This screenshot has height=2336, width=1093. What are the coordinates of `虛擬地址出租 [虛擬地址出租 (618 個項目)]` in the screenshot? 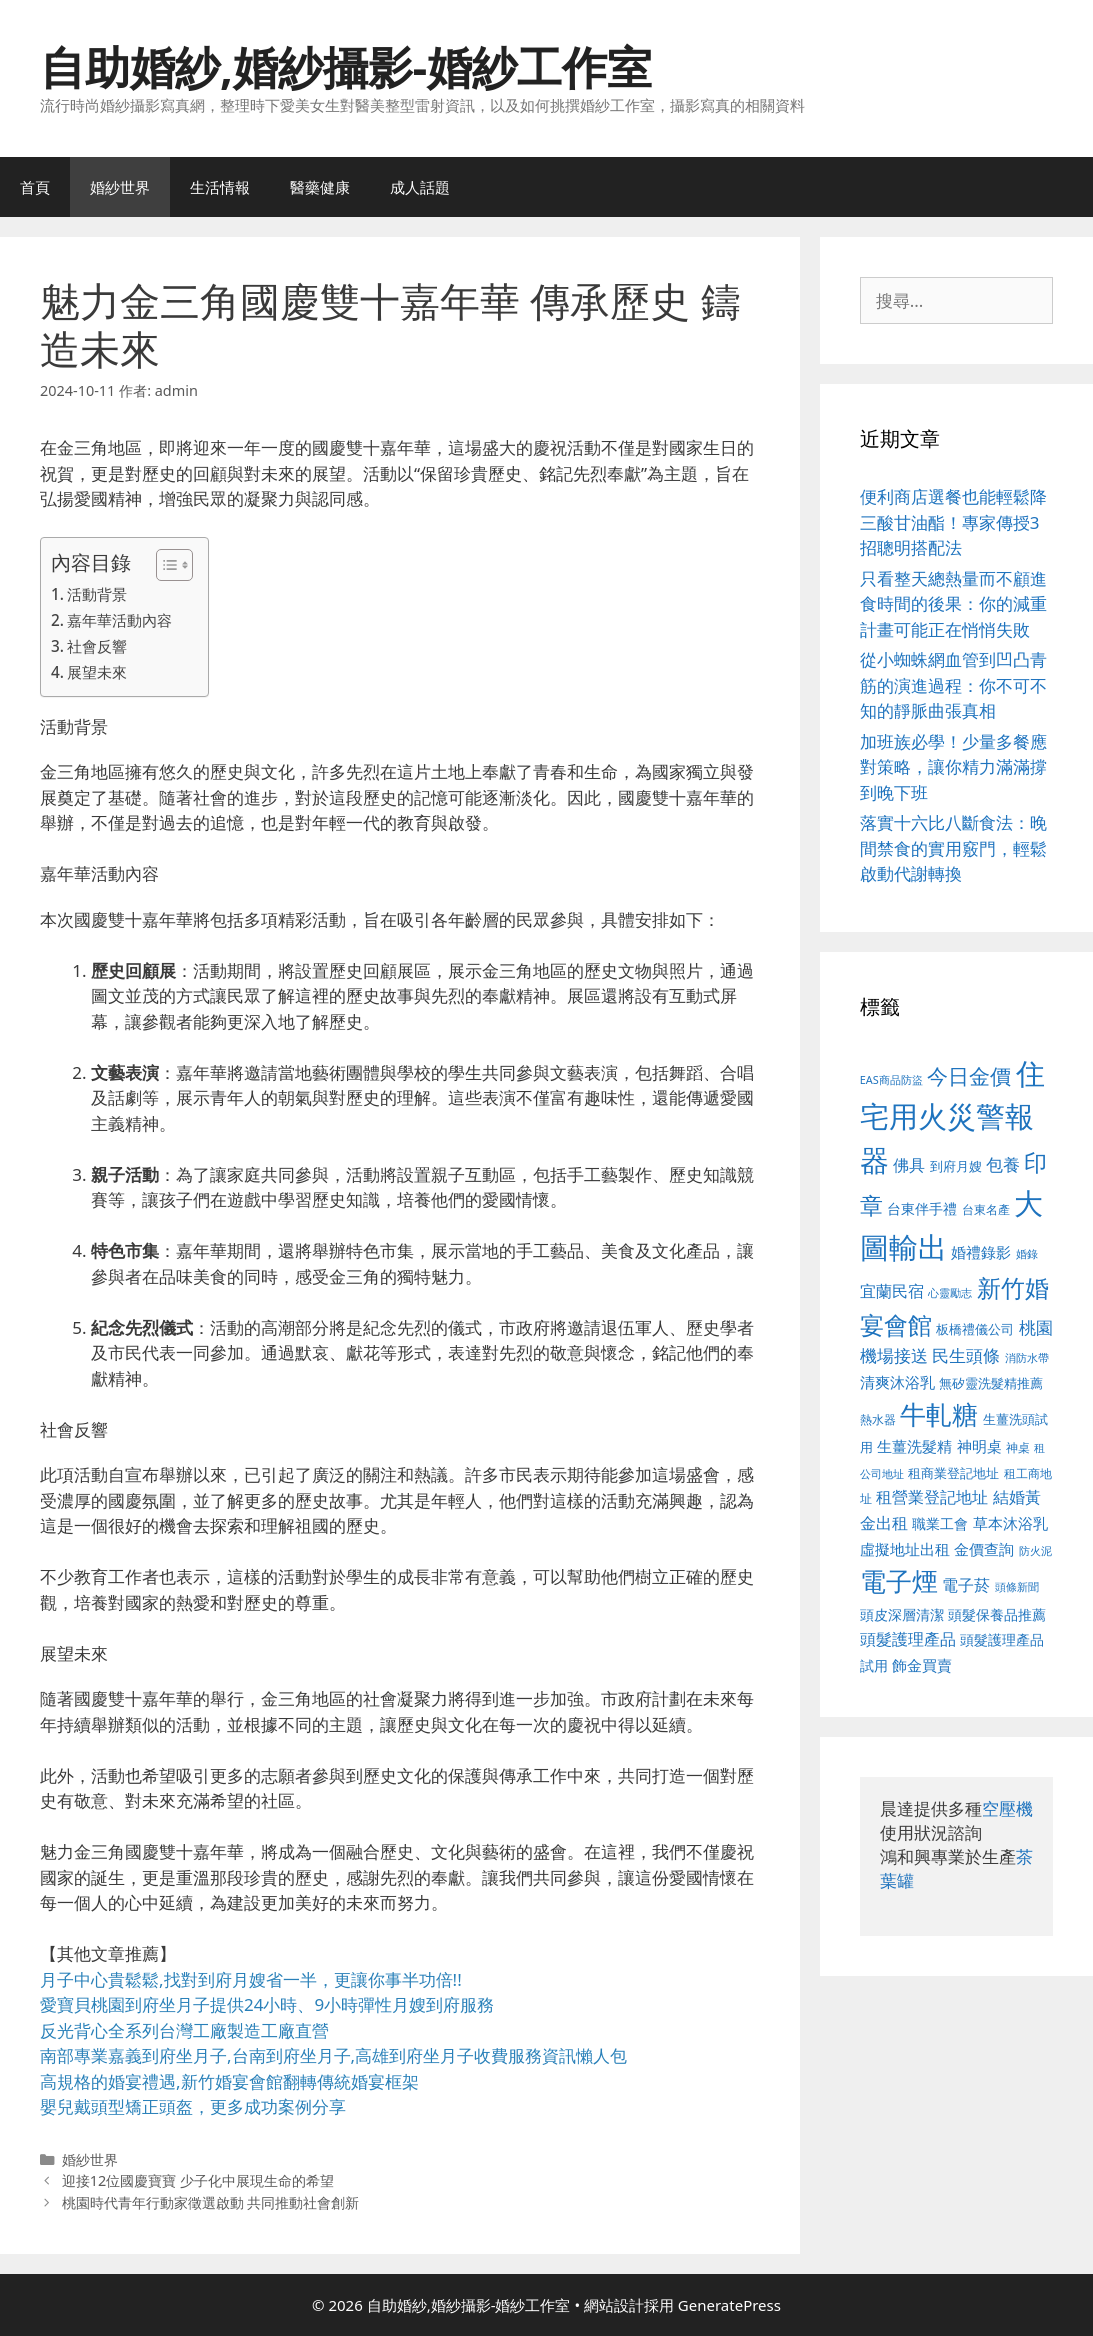 It's located at (905, 1549).